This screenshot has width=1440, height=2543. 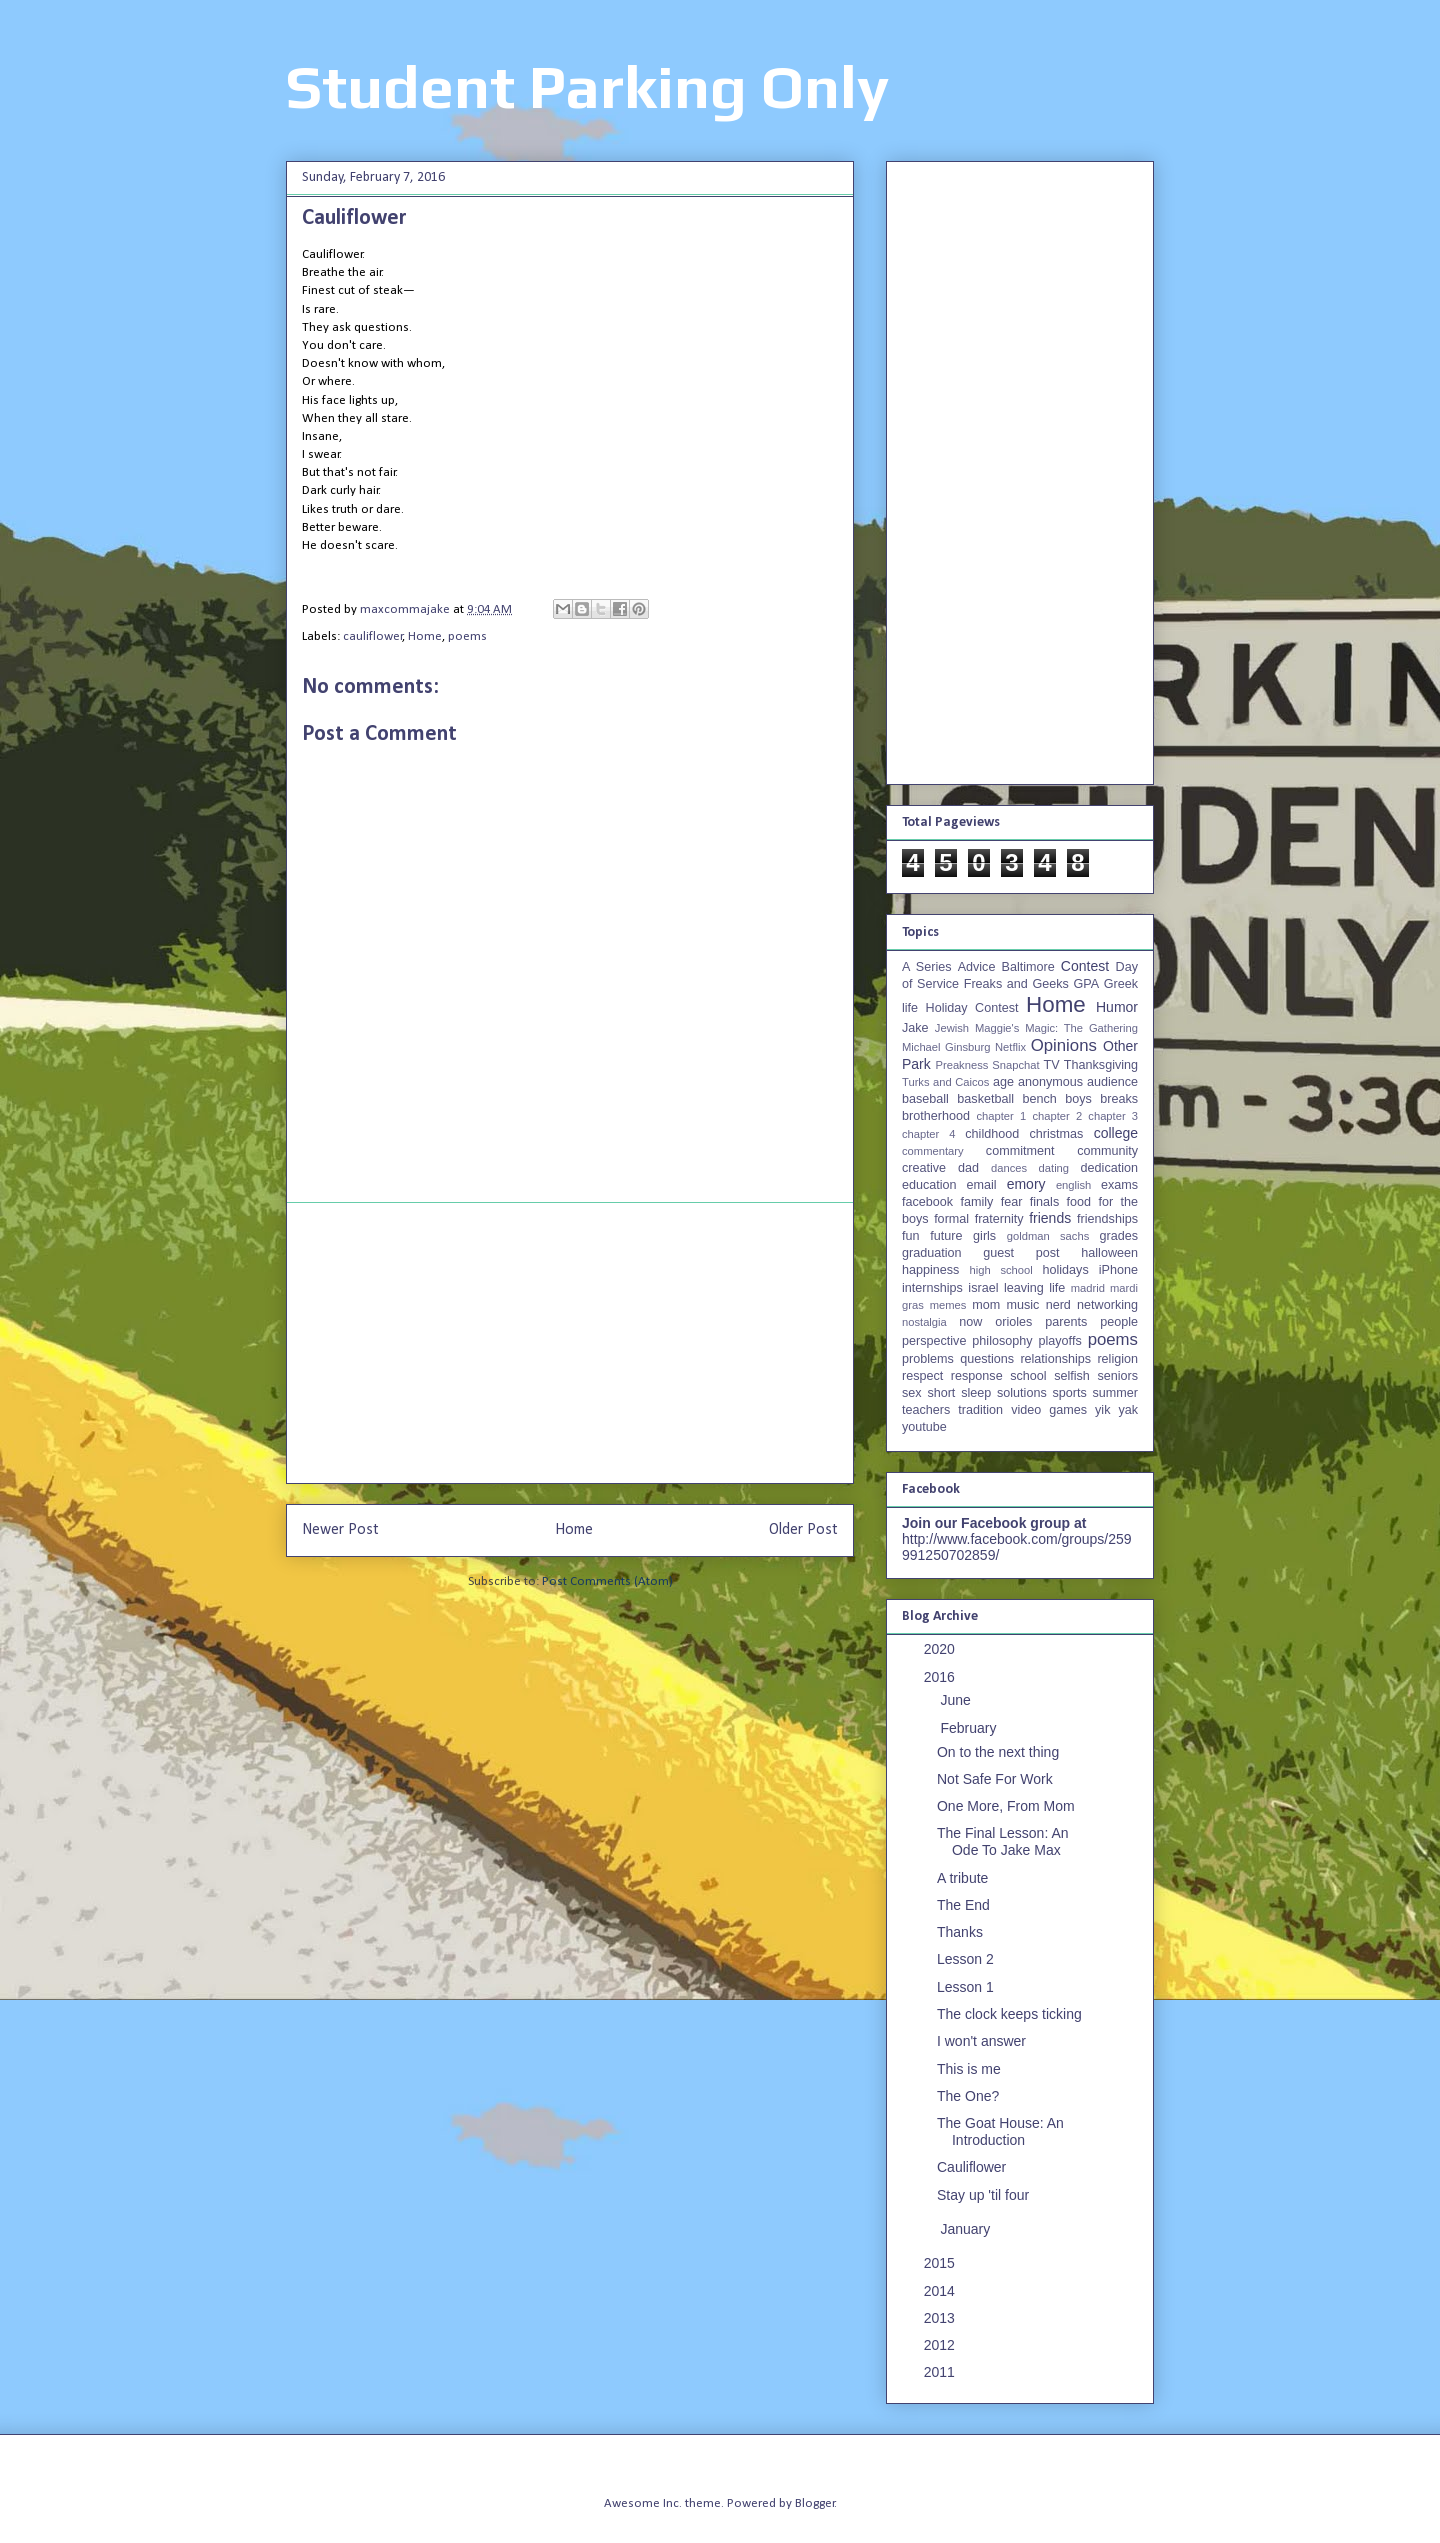 I want to click on seniors, so click(x=1117, y=1376).